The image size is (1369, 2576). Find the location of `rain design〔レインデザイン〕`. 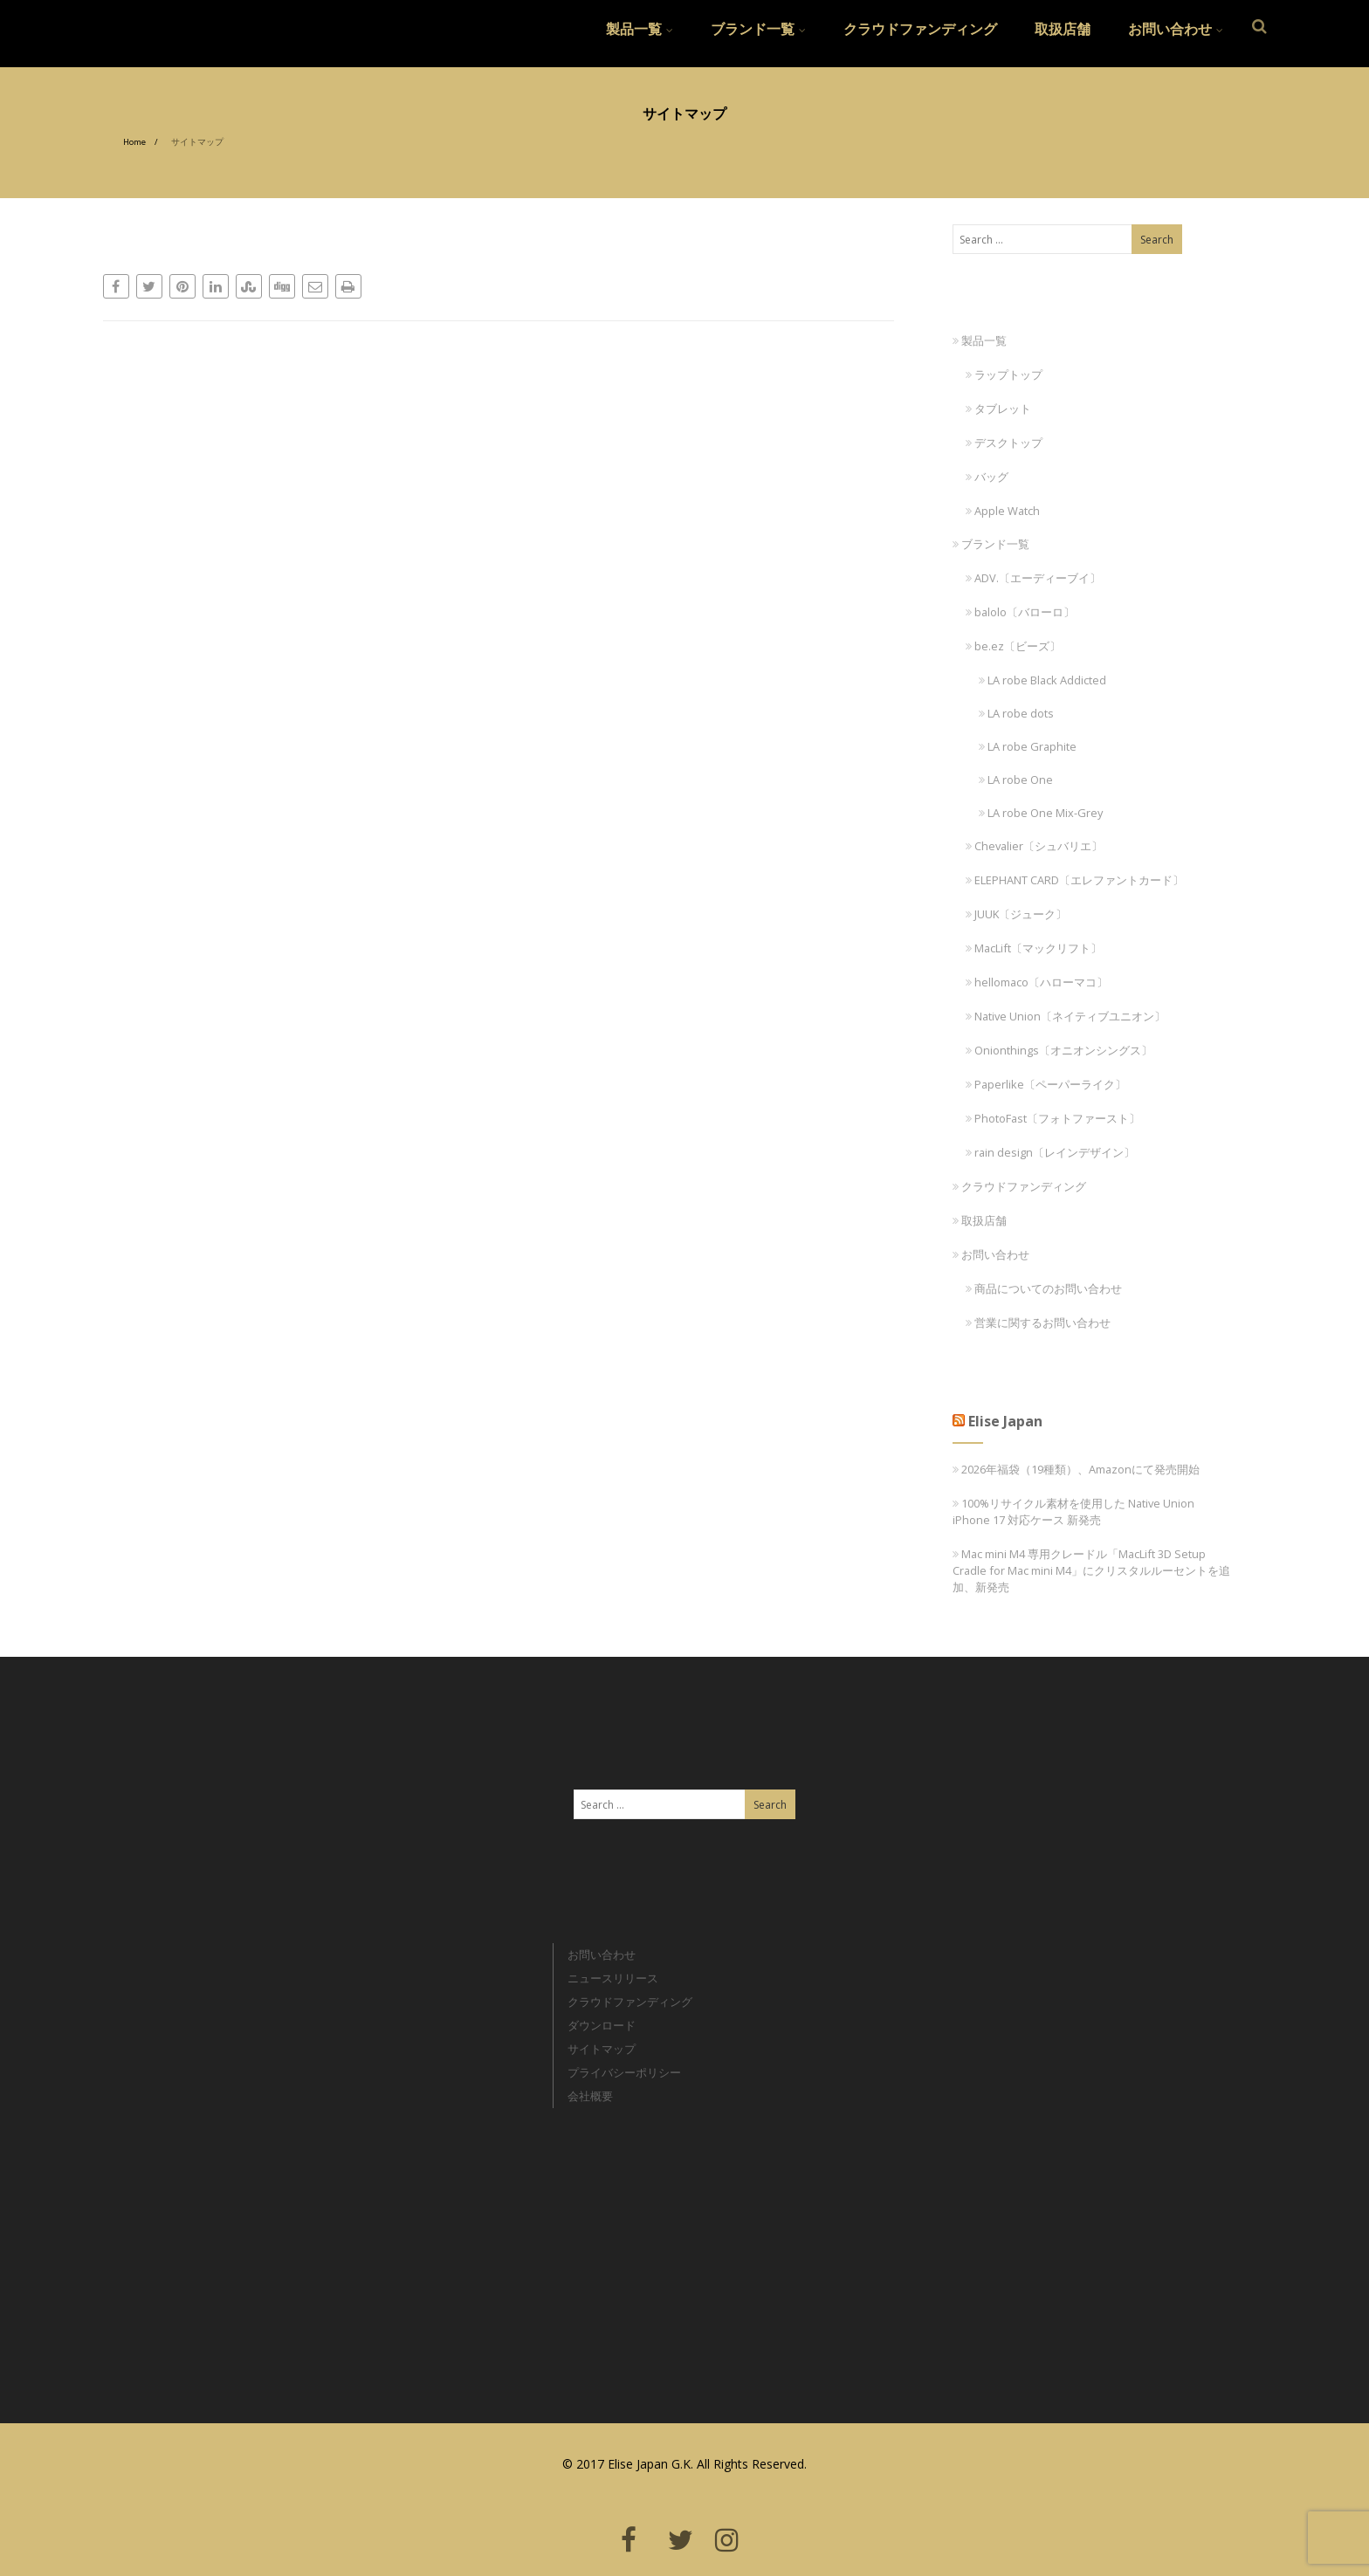

rain design〔レインデザイン〕 is located at coordinates (1050, 1152).